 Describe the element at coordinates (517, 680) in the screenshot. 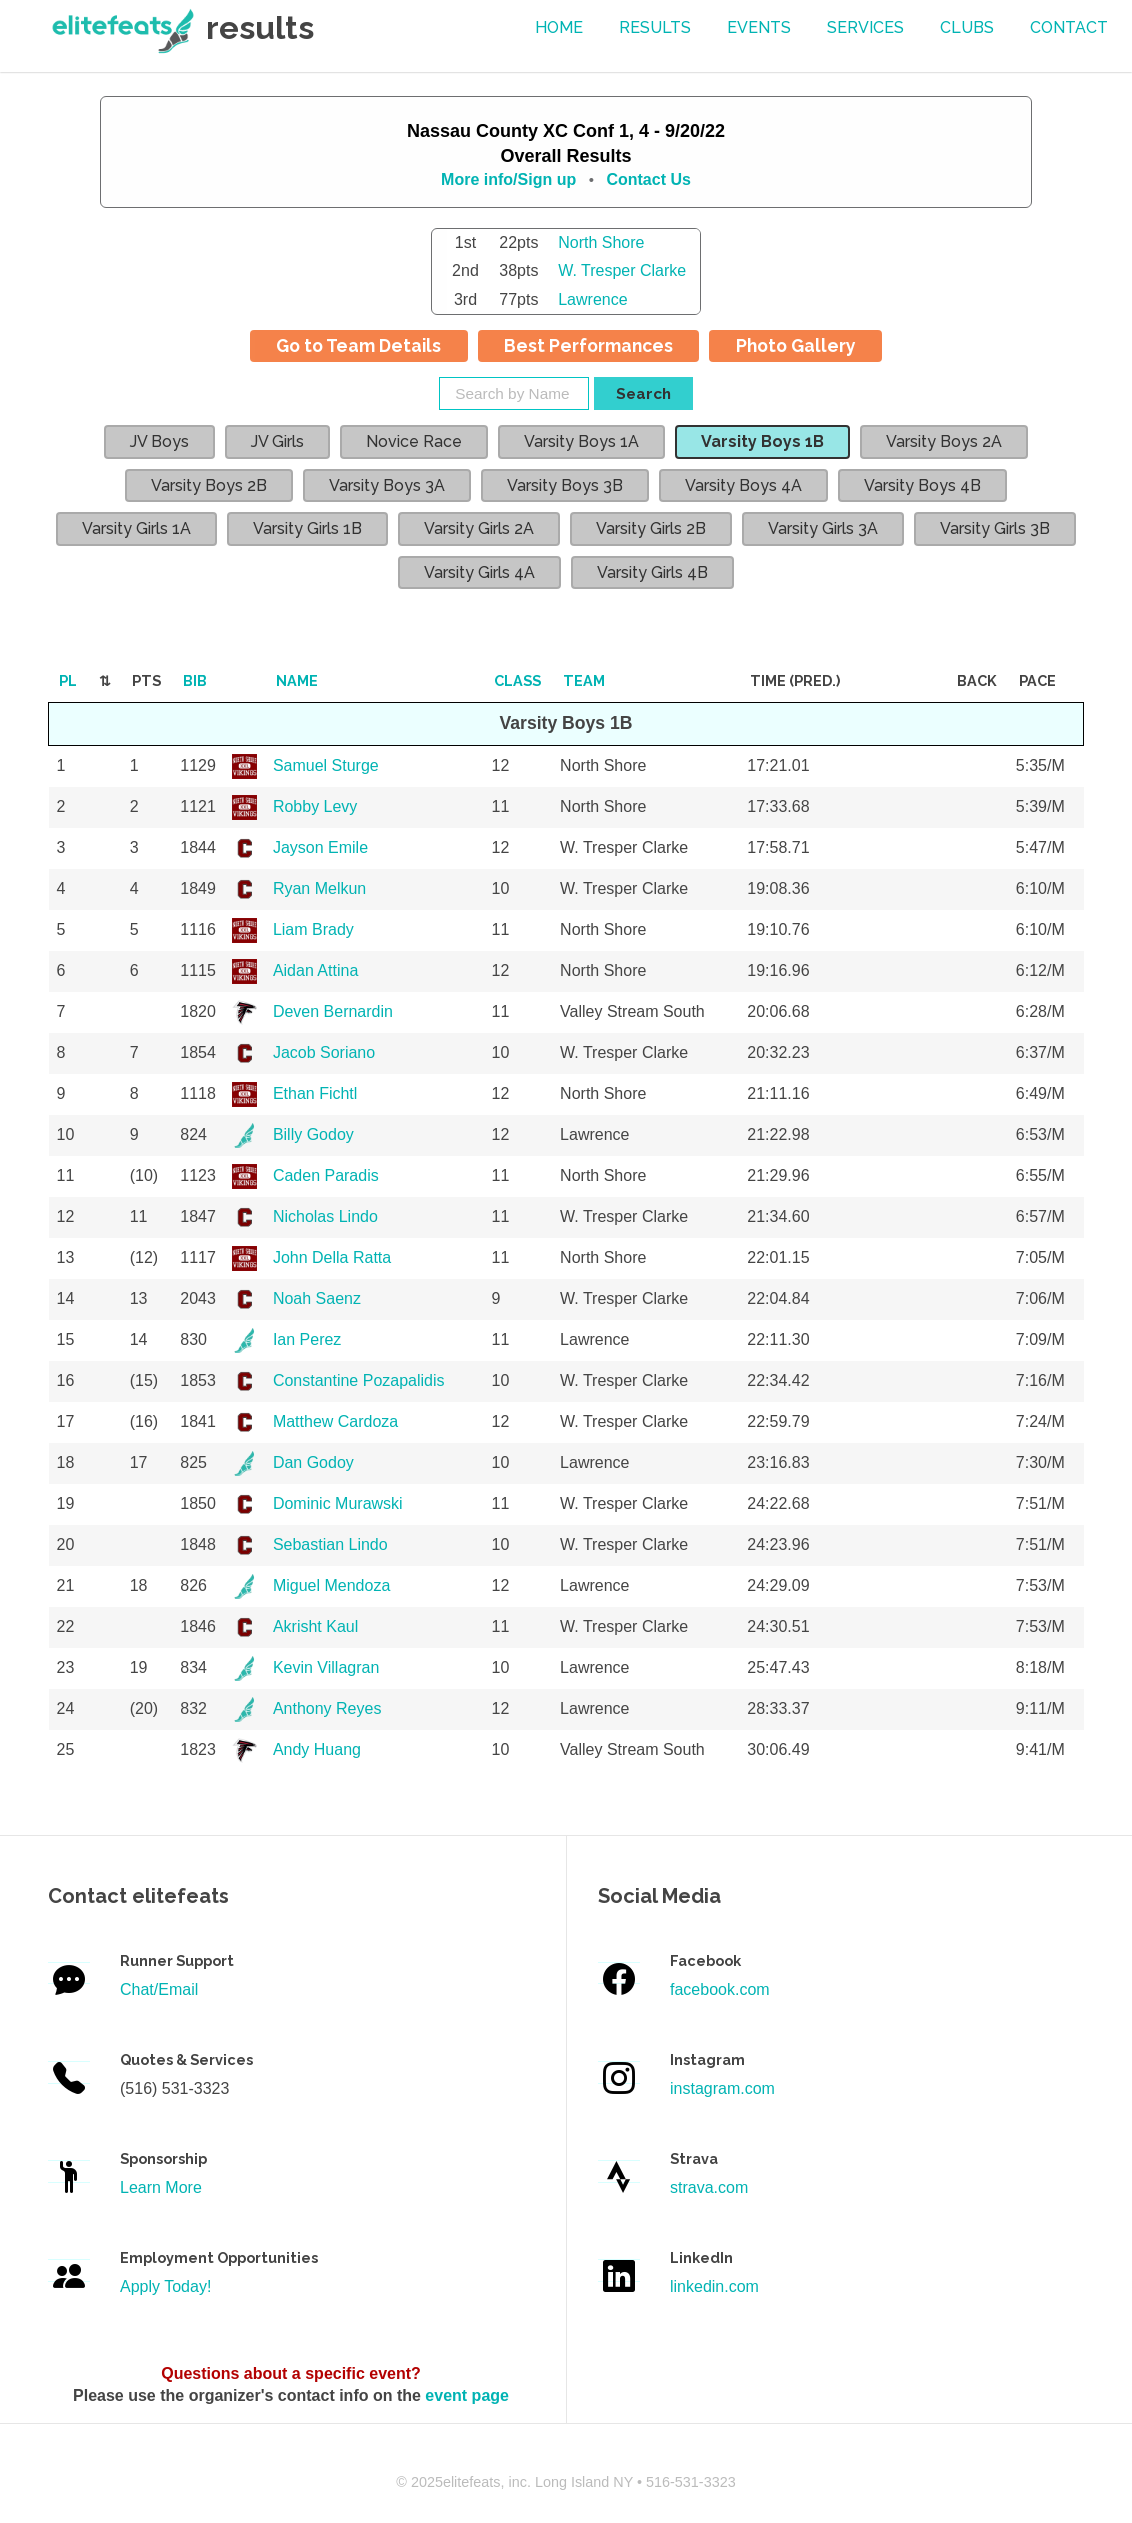

I see `Class` at that location.